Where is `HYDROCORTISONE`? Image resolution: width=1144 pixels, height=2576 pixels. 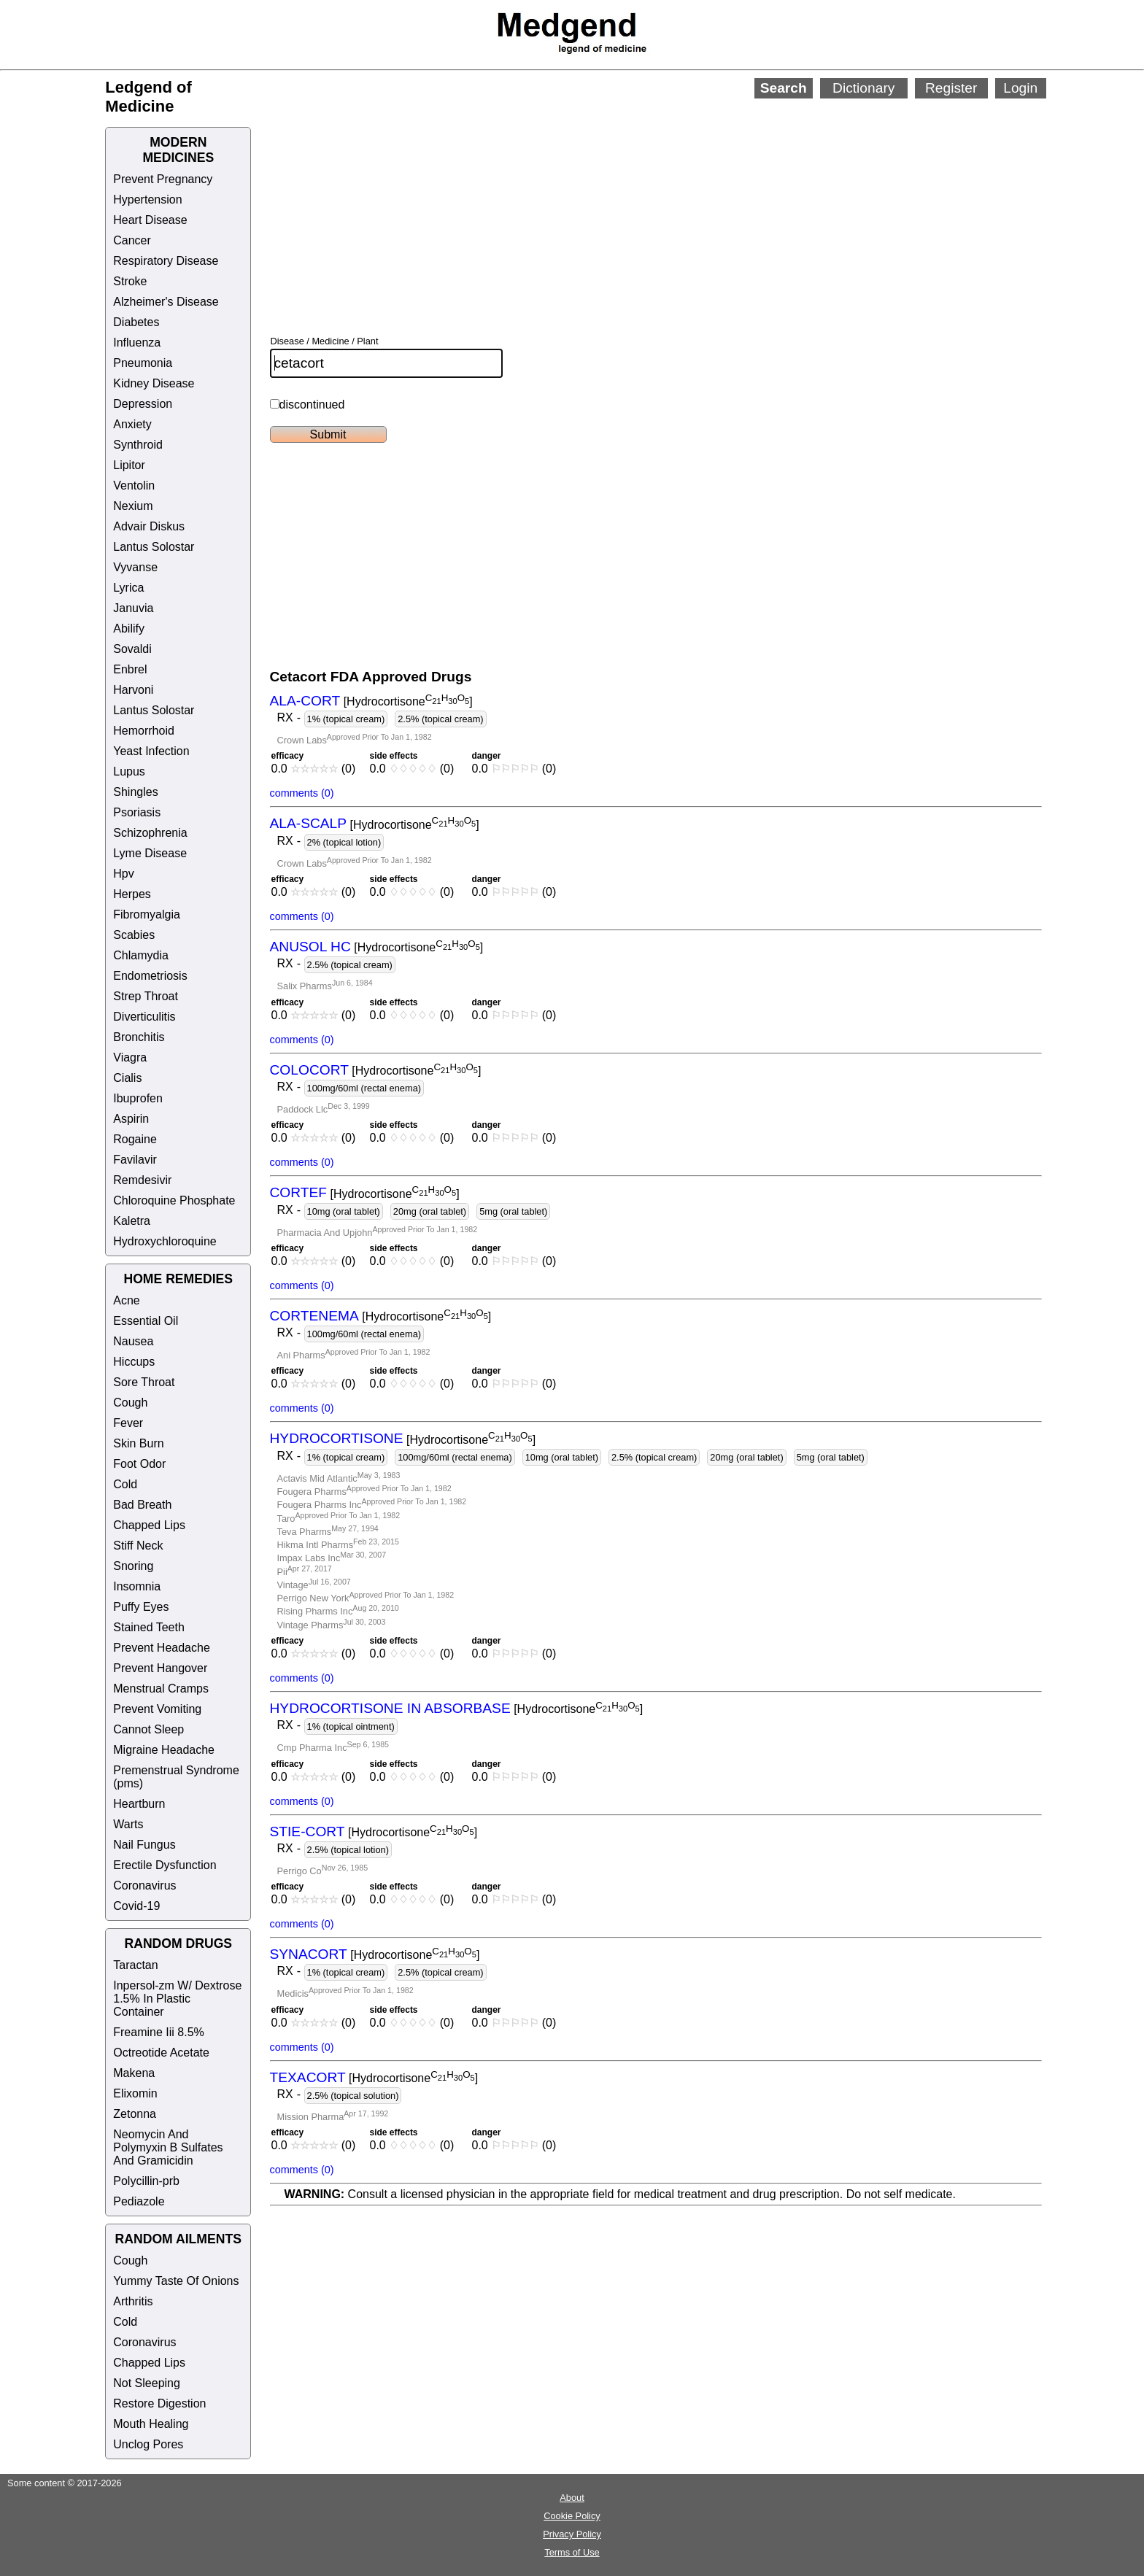
HYDROCORTISONE is located at coordinates (336, 1439).